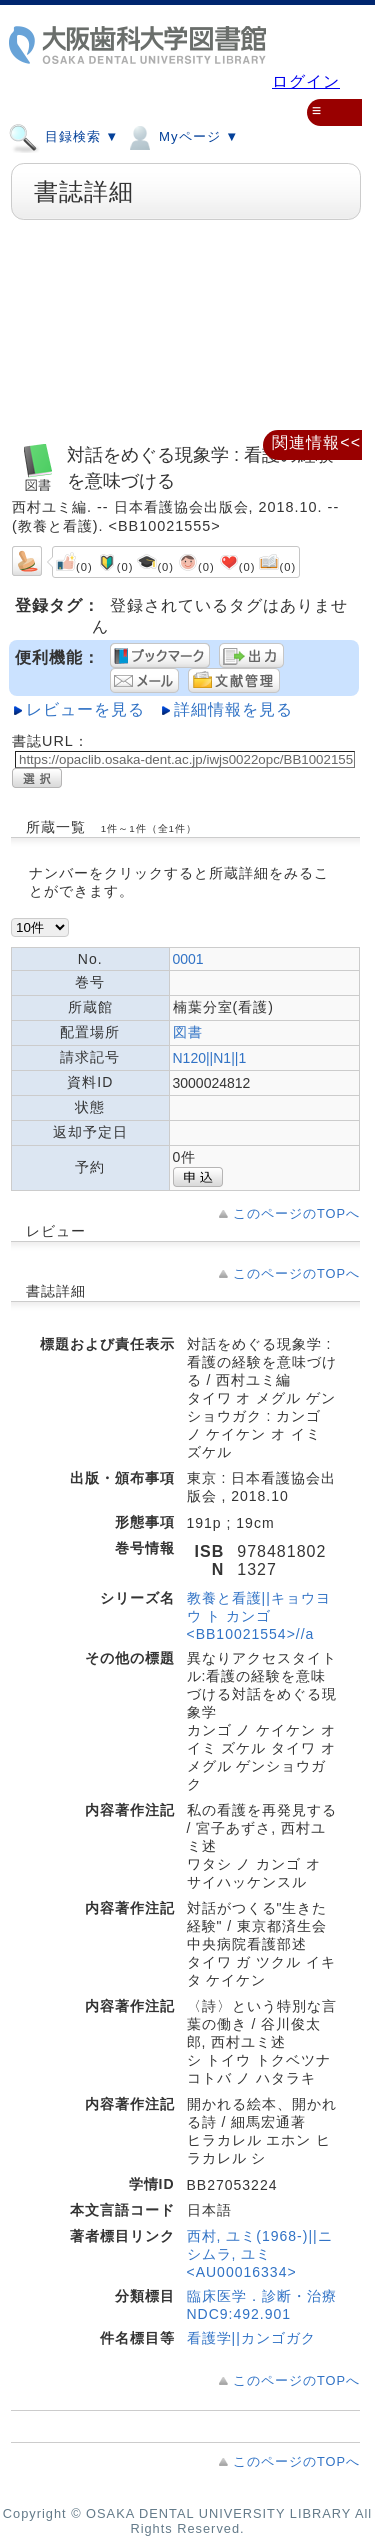 This screenshot has width=375, height=2536. What do you see at coordinates (251, 2338) in the screenshot?
I see `看護学||カンゴガク` at bounding box center [251, 2338].